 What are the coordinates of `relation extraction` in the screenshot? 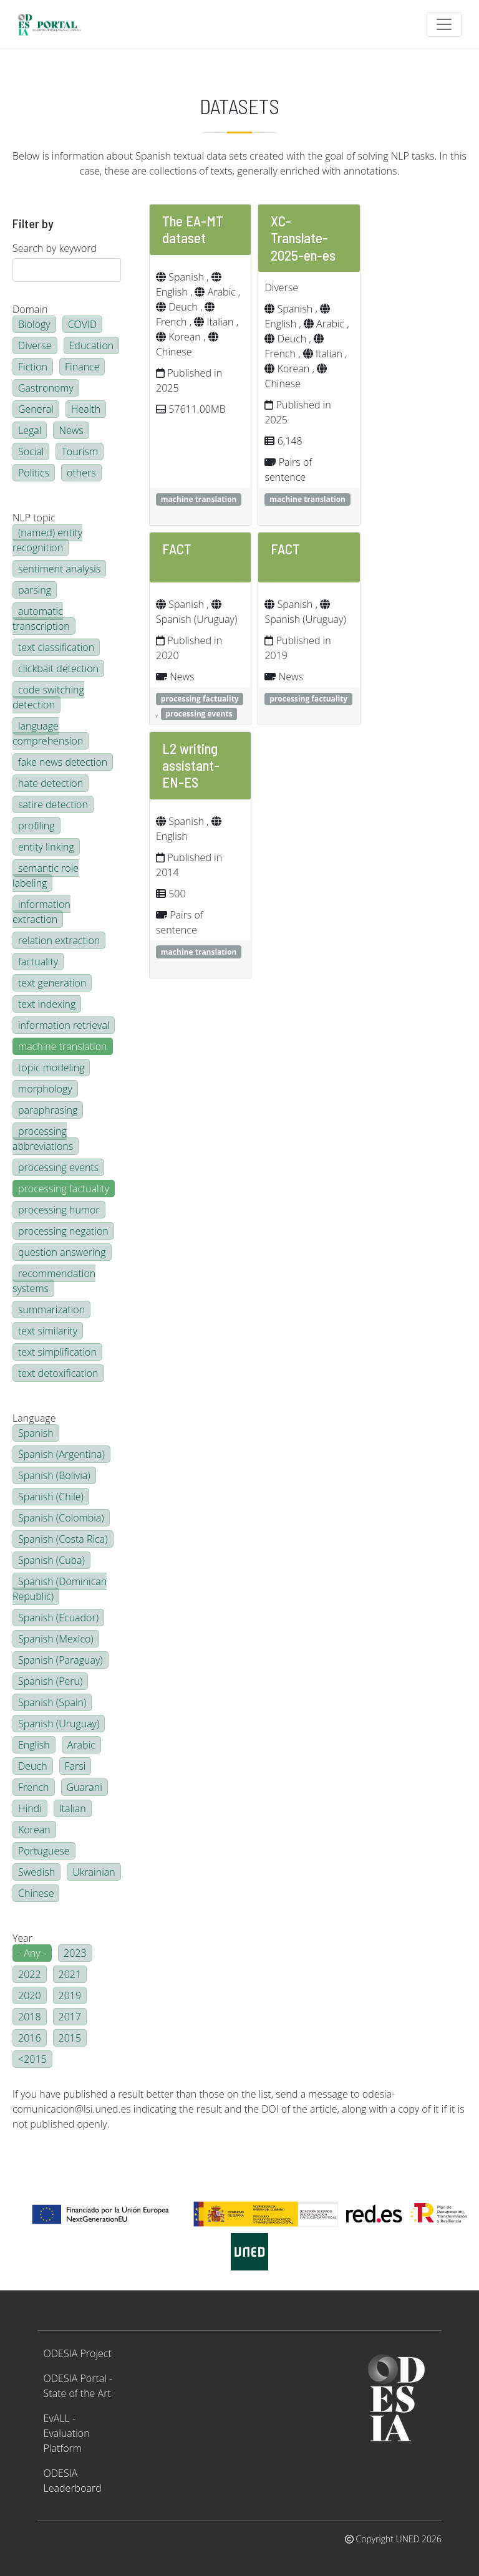 It's located at (59, 940).